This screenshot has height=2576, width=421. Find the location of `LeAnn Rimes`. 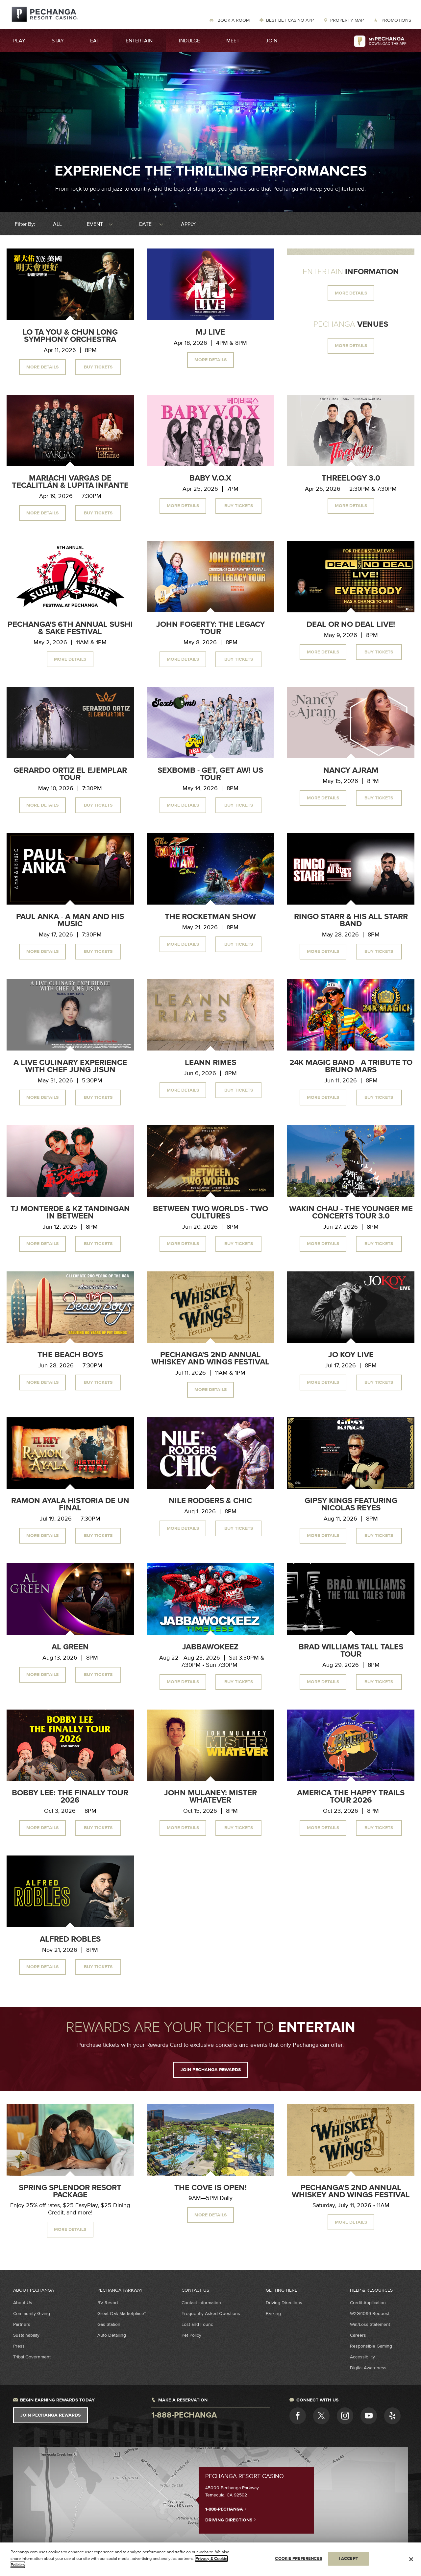

LeAnn Rimes is located at coordinates (210, 1063).